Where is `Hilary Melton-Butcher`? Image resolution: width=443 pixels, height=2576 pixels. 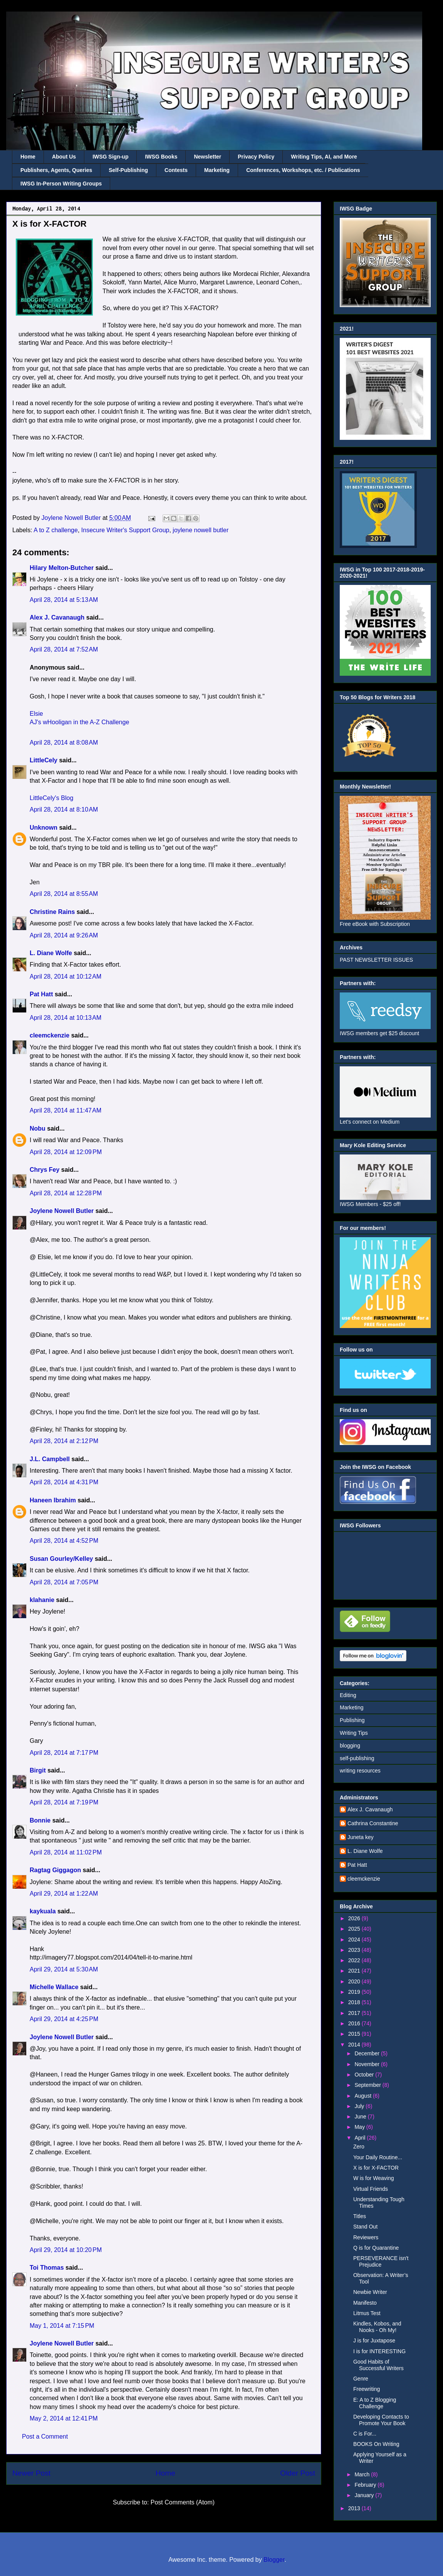 Hilary Melton-Butcher is located at coordinates (62, 568).